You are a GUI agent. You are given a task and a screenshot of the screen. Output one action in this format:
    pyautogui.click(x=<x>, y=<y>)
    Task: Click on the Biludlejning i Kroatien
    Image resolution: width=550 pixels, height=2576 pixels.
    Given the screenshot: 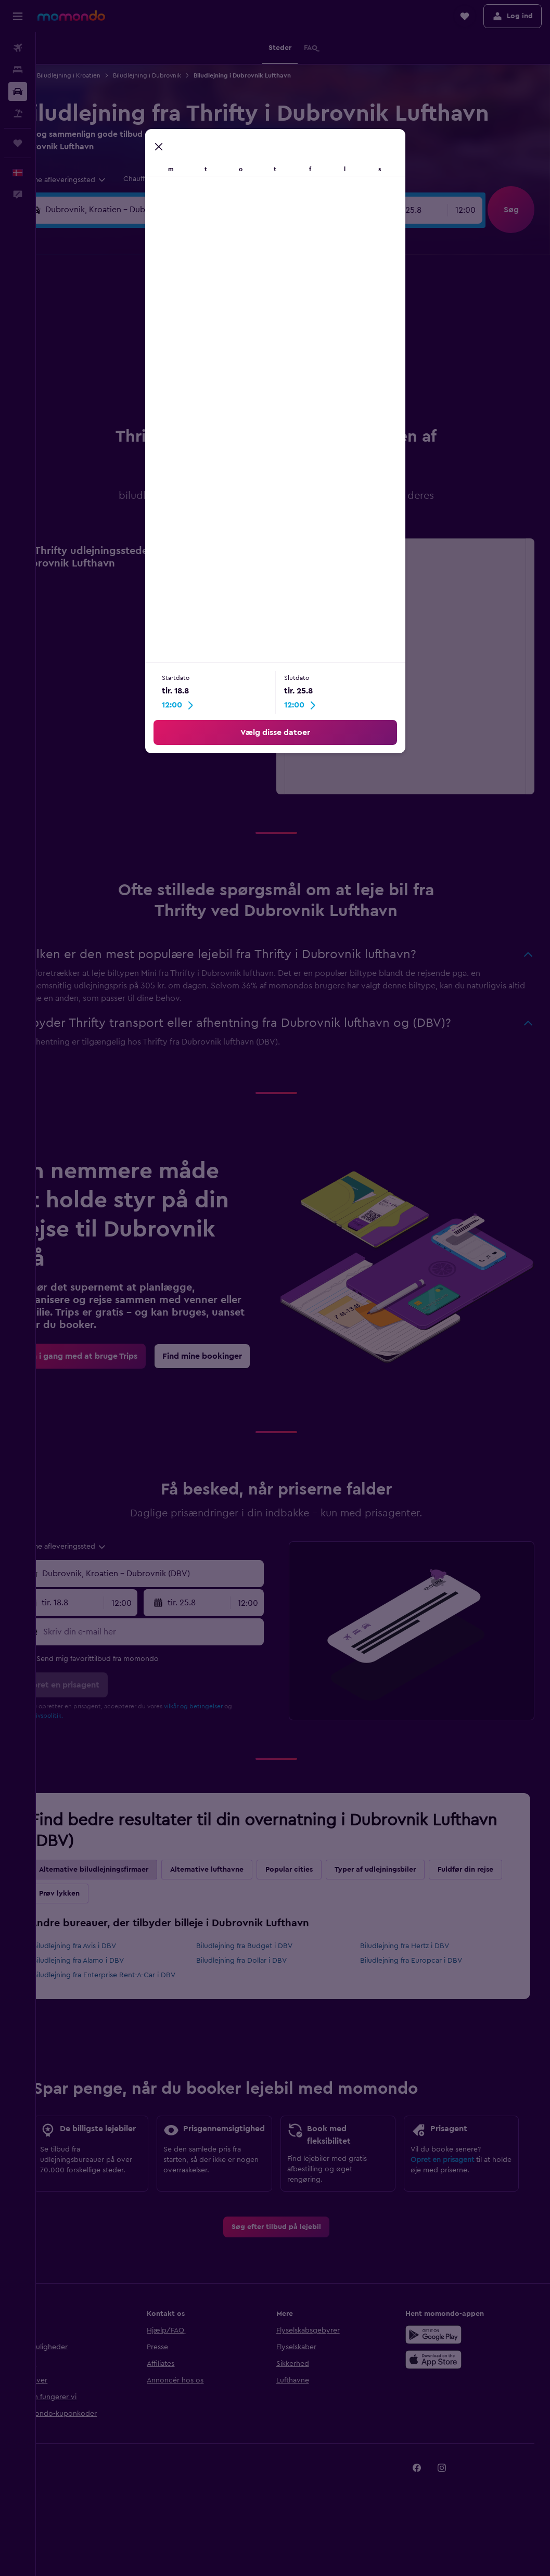 What is the action you would take?
    pyautogui.click(x=102, y=75)
    